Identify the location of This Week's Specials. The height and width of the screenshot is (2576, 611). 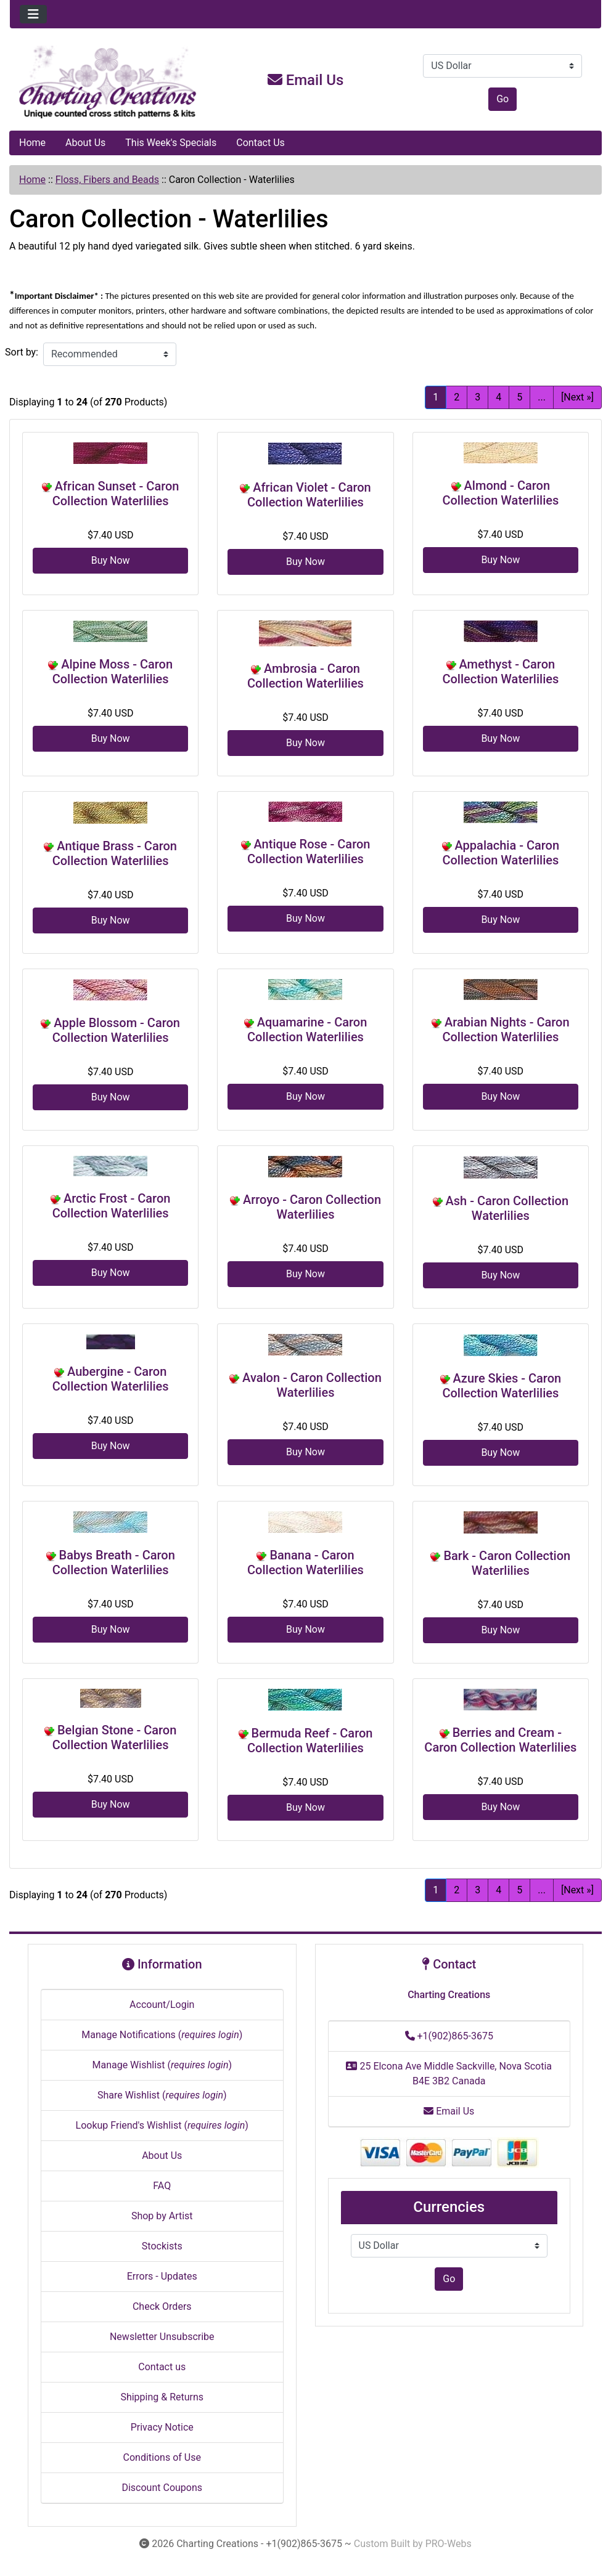
(170, 142).